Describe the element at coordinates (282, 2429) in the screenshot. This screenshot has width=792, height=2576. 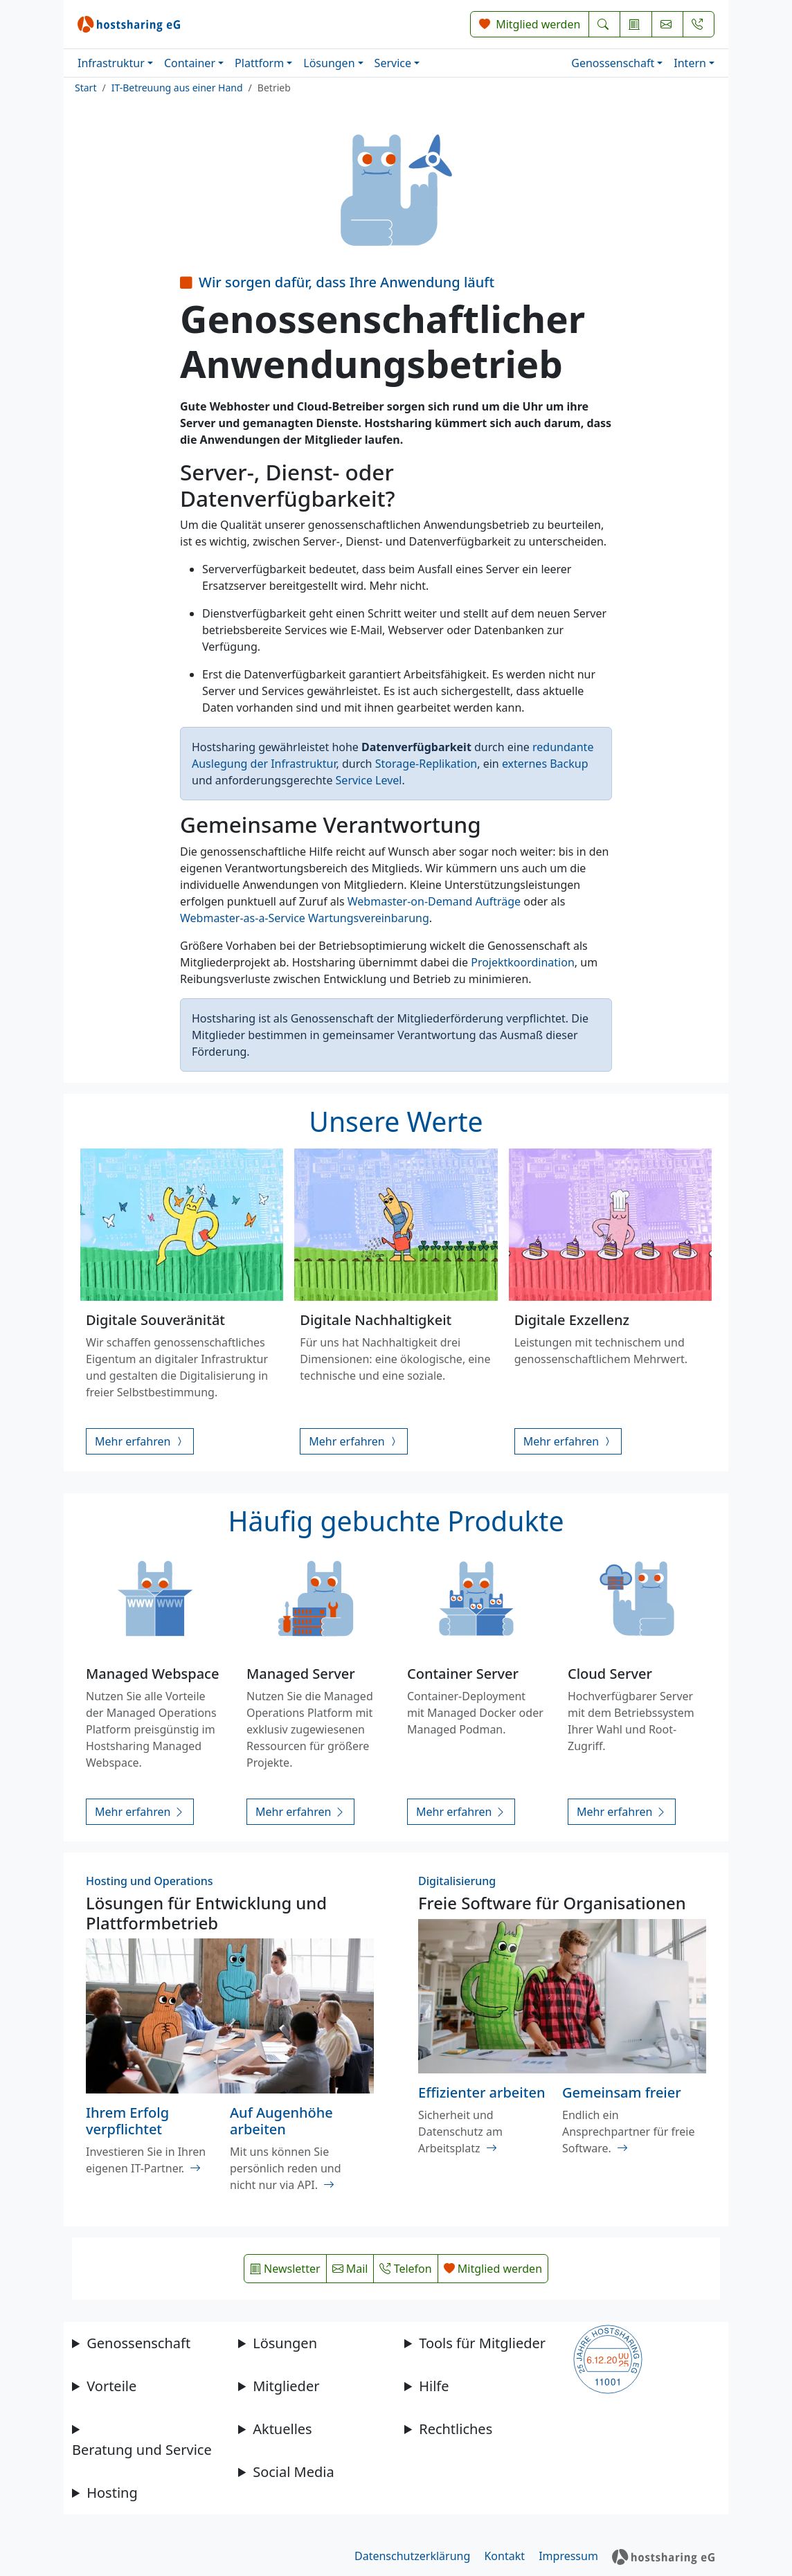
I see `Aktuelles` at that location.